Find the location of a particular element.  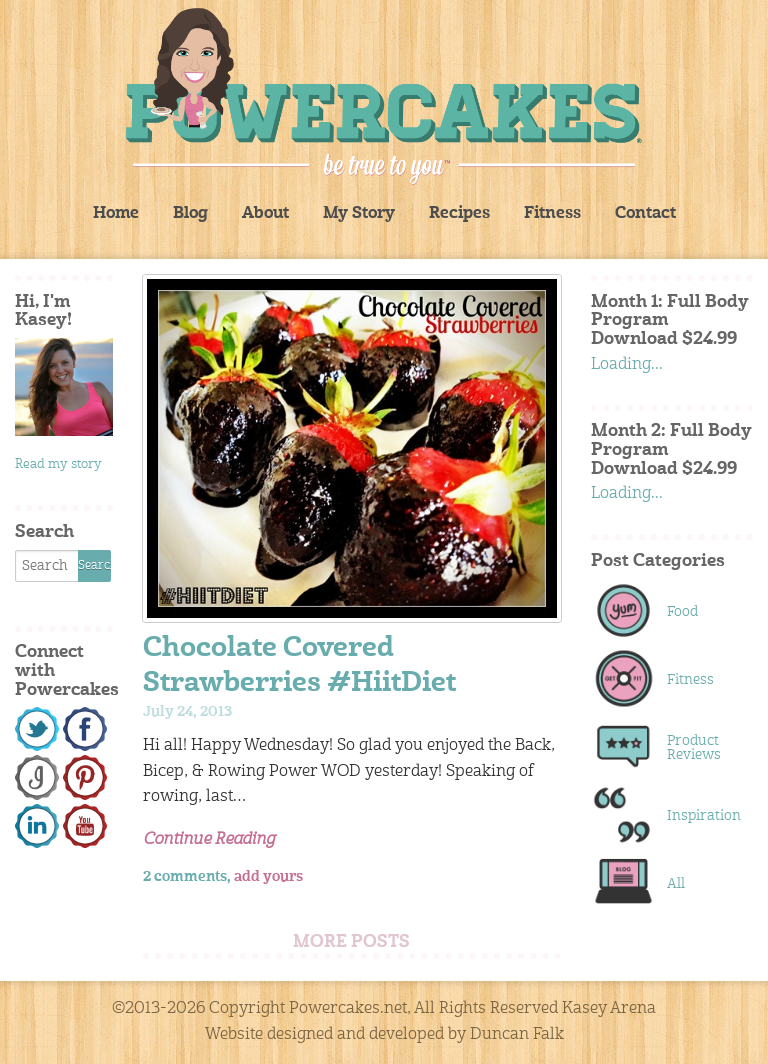

Blog is located at coordinates (190, 214).